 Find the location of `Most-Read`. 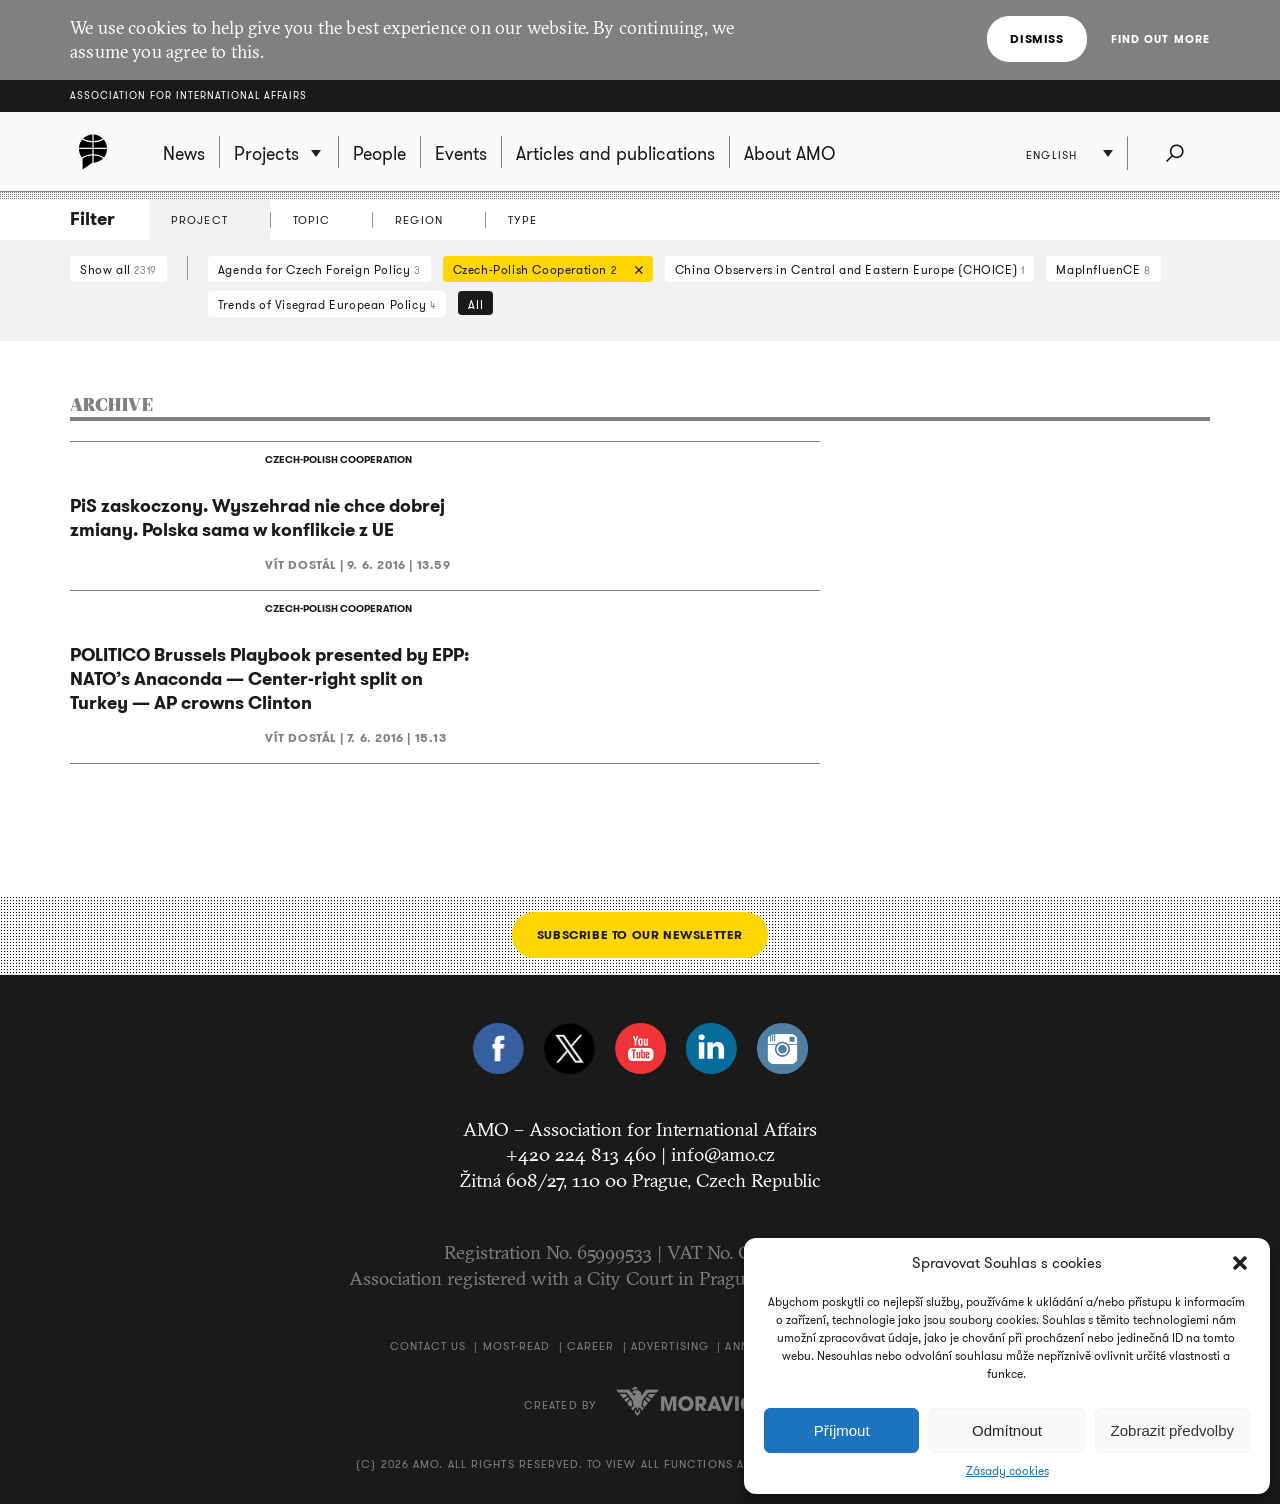

Most-Read is located at coordinates (517, 1346).